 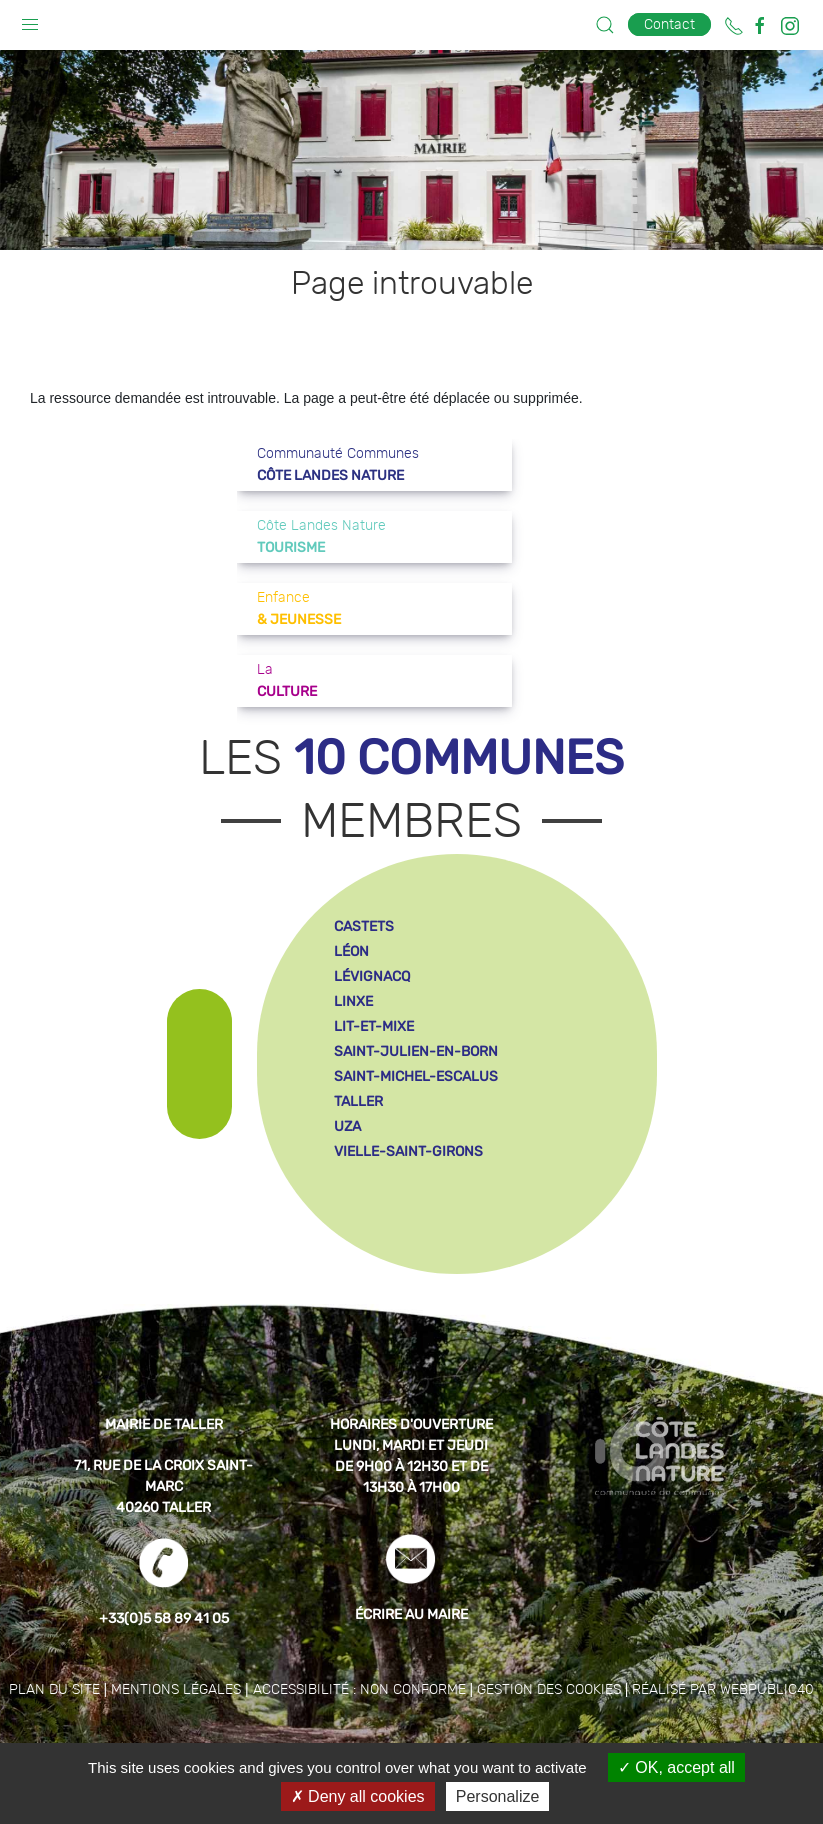 What do you see at coordinates (351, 951) in the screenshot?
I see `léon` at bounding box center [351, 951].